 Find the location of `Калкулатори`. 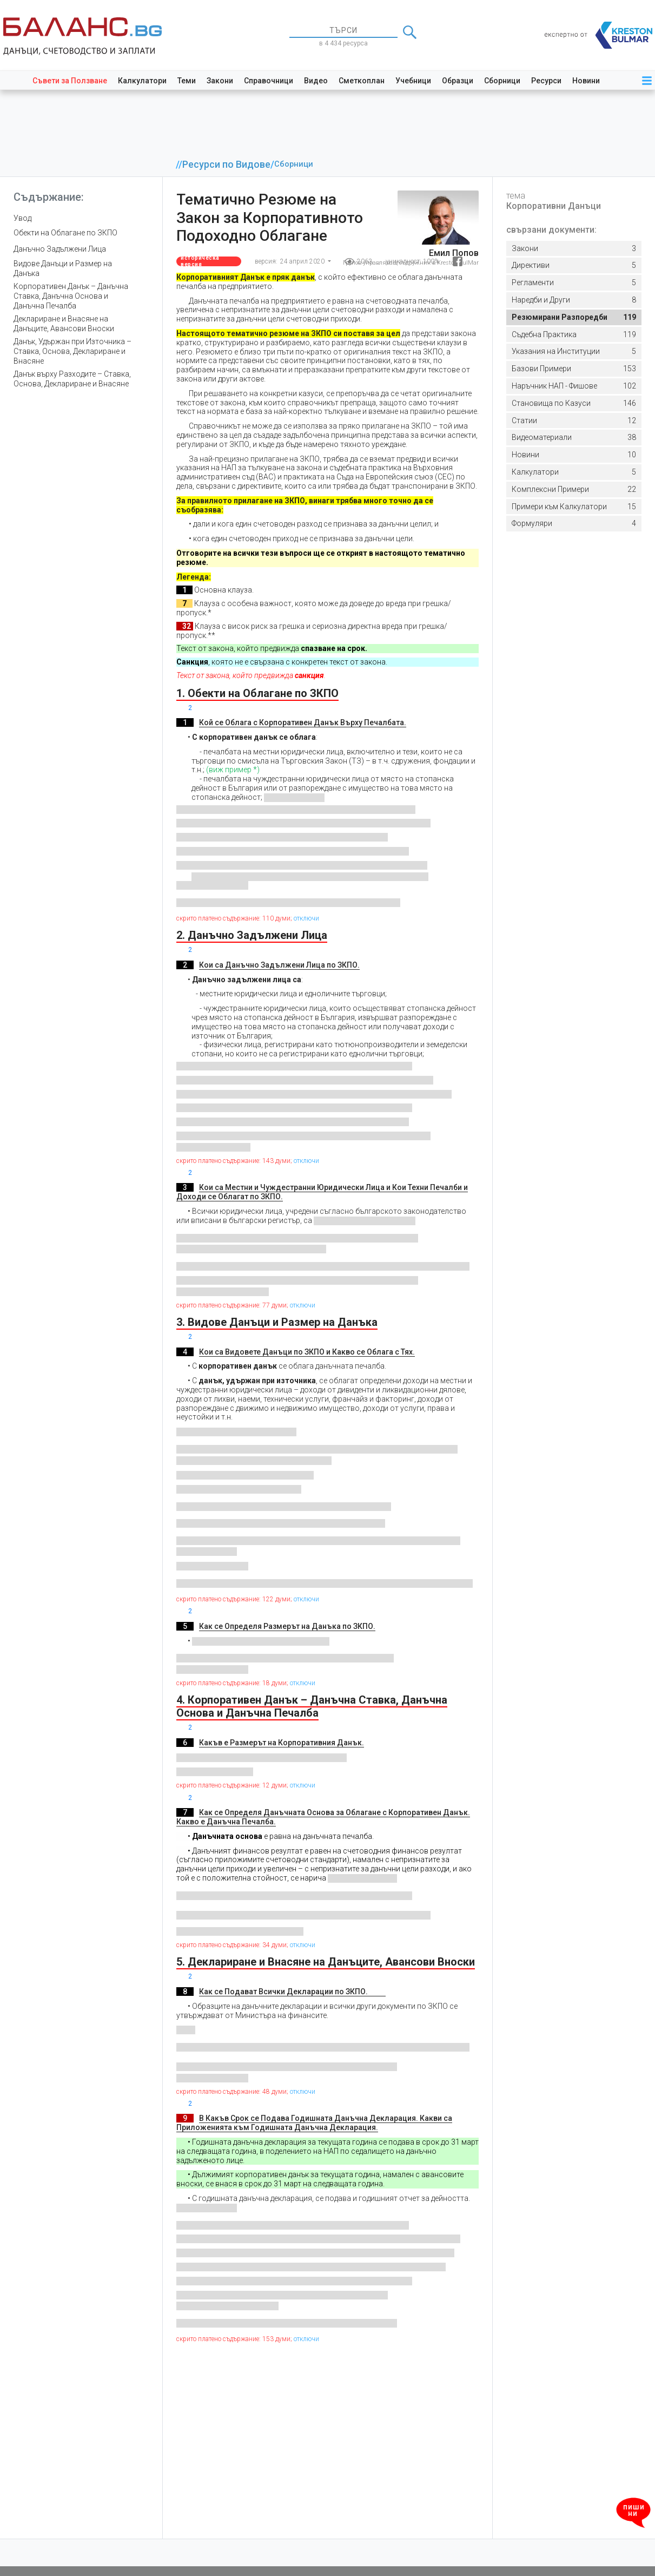

Калкулатори is located at coordinates (142, 80).